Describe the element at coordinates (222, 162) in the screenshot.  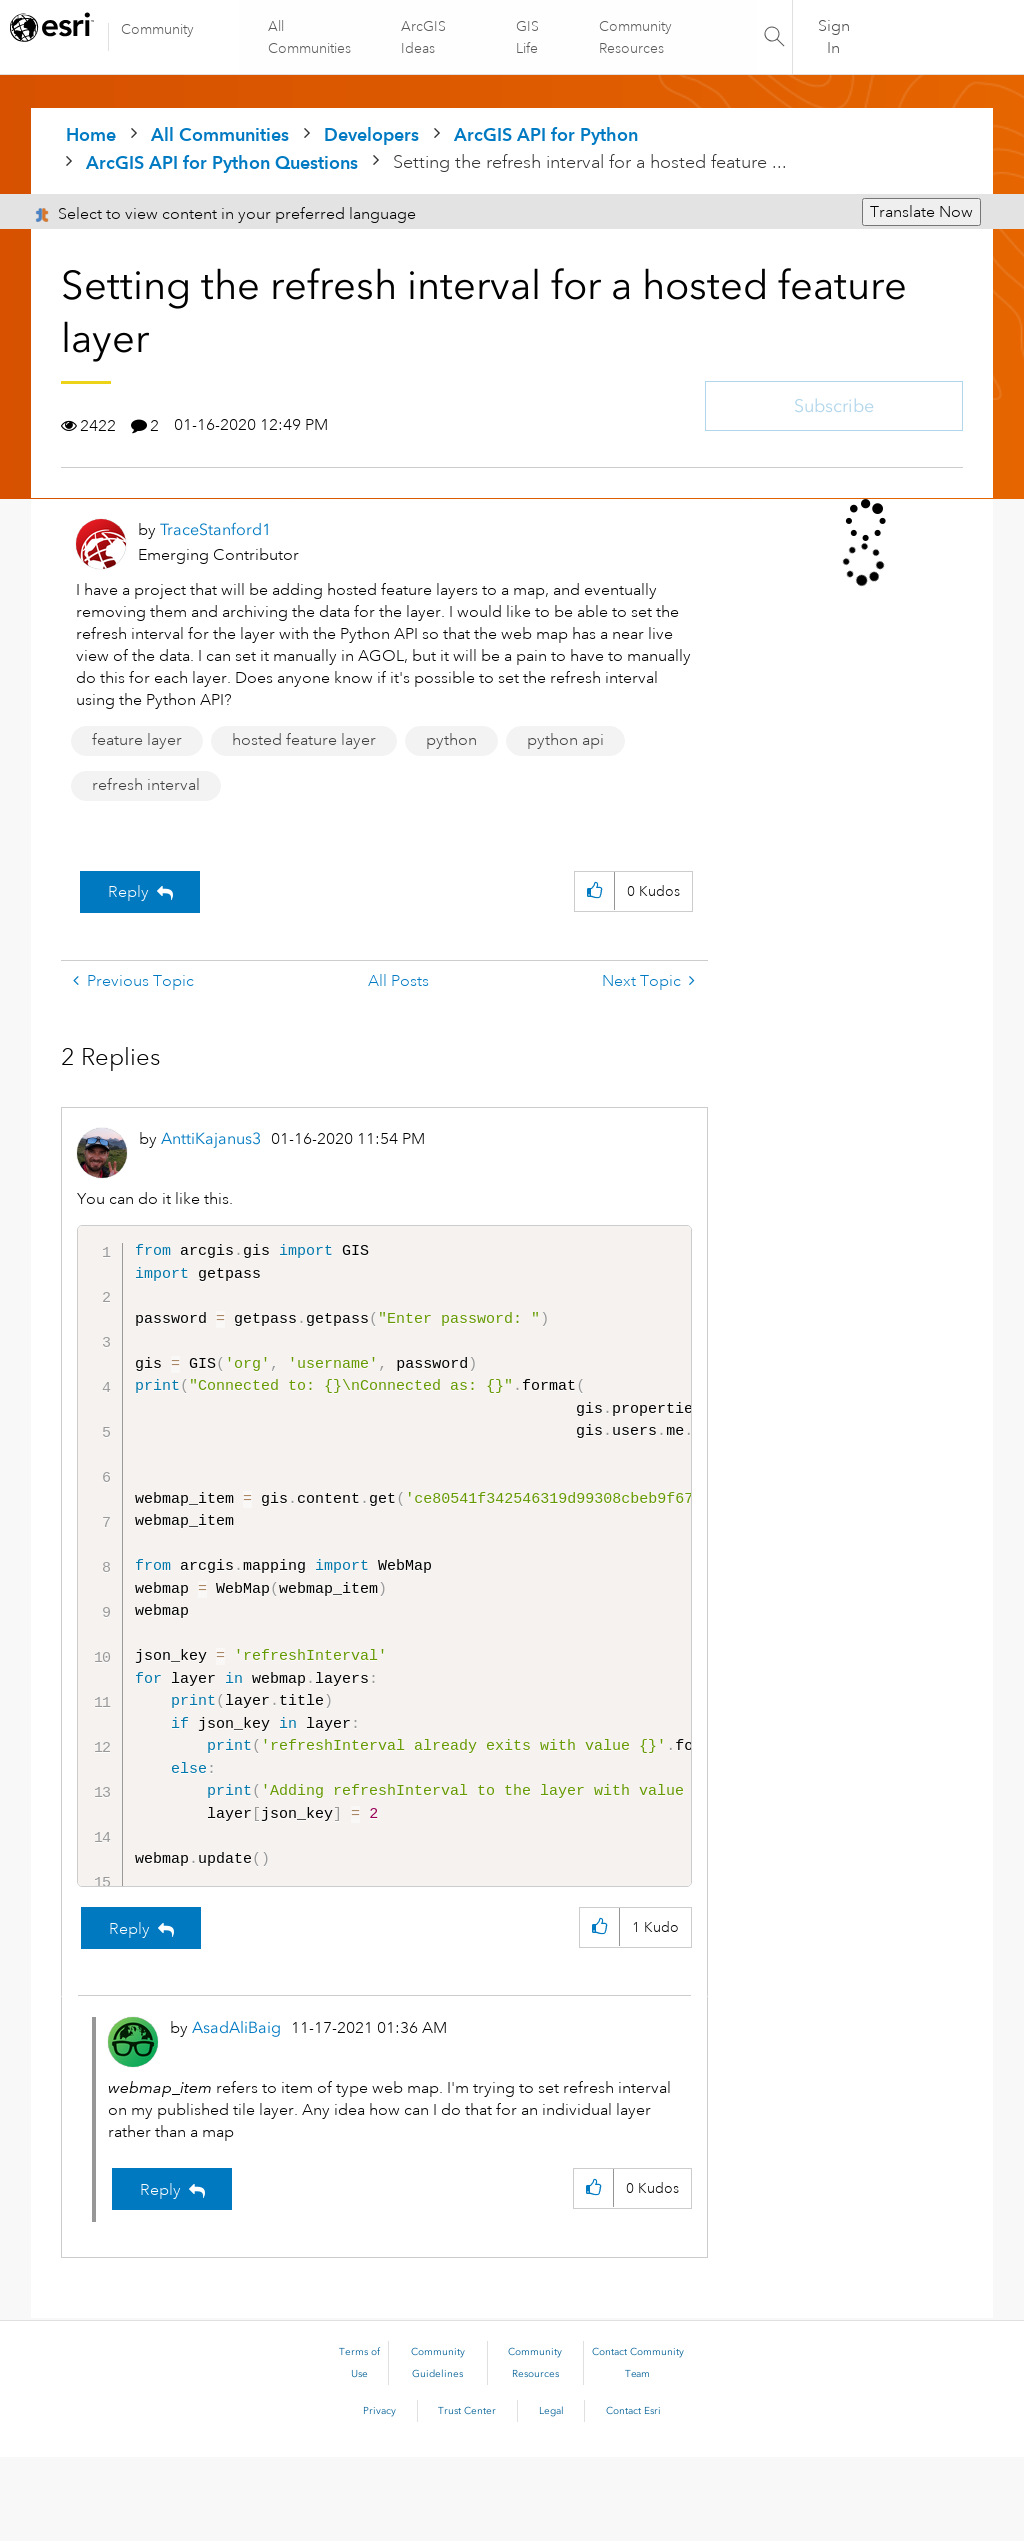
I see `ArcGIS API for Python Questions` at that location.